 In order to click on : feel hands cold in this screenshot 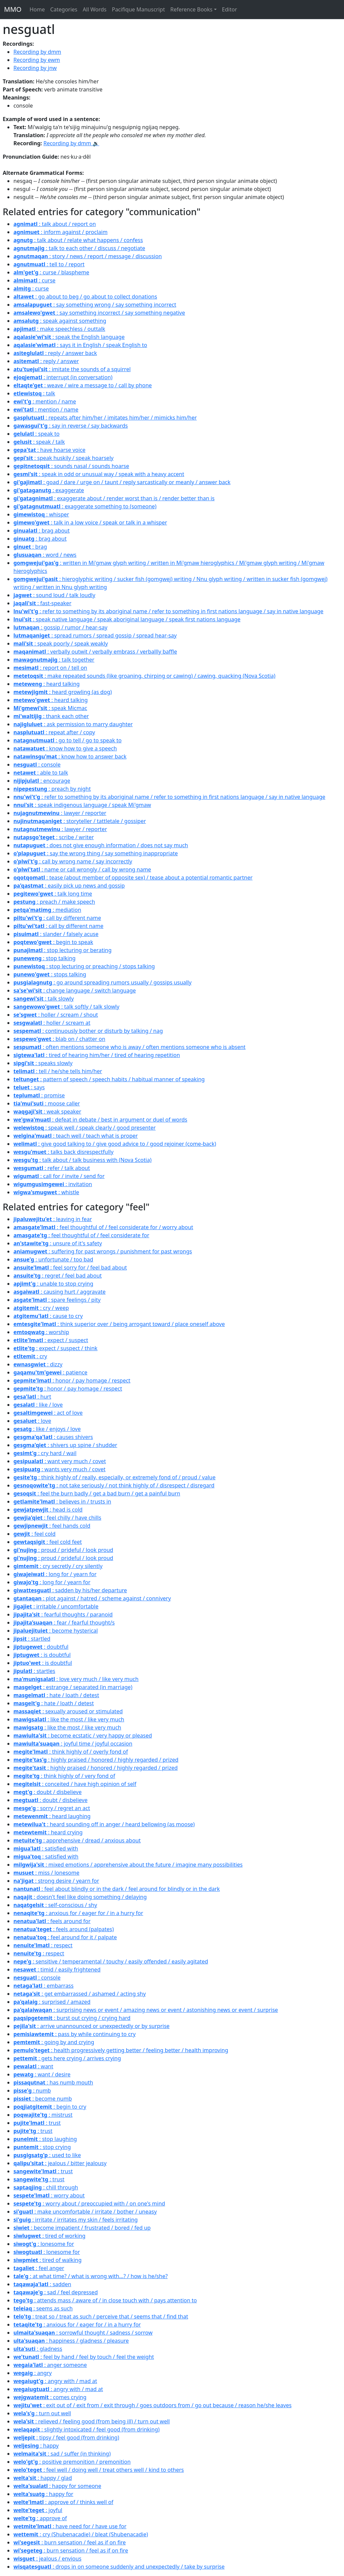, I will do `click(51, 1525)`.